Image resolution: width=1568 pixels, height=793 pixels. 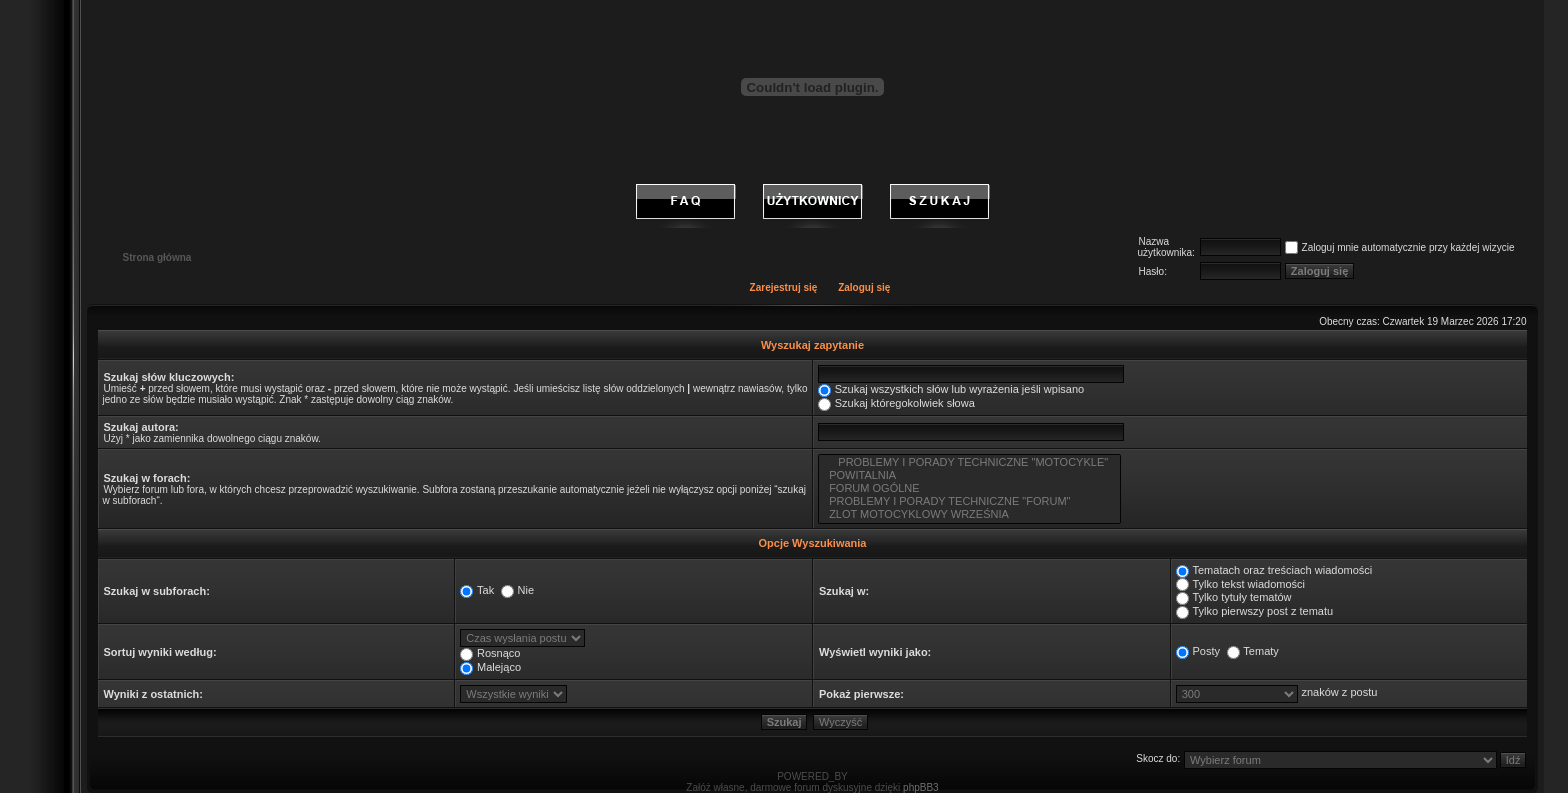 I want to click on phpBB3, so click(x=921, y=787).